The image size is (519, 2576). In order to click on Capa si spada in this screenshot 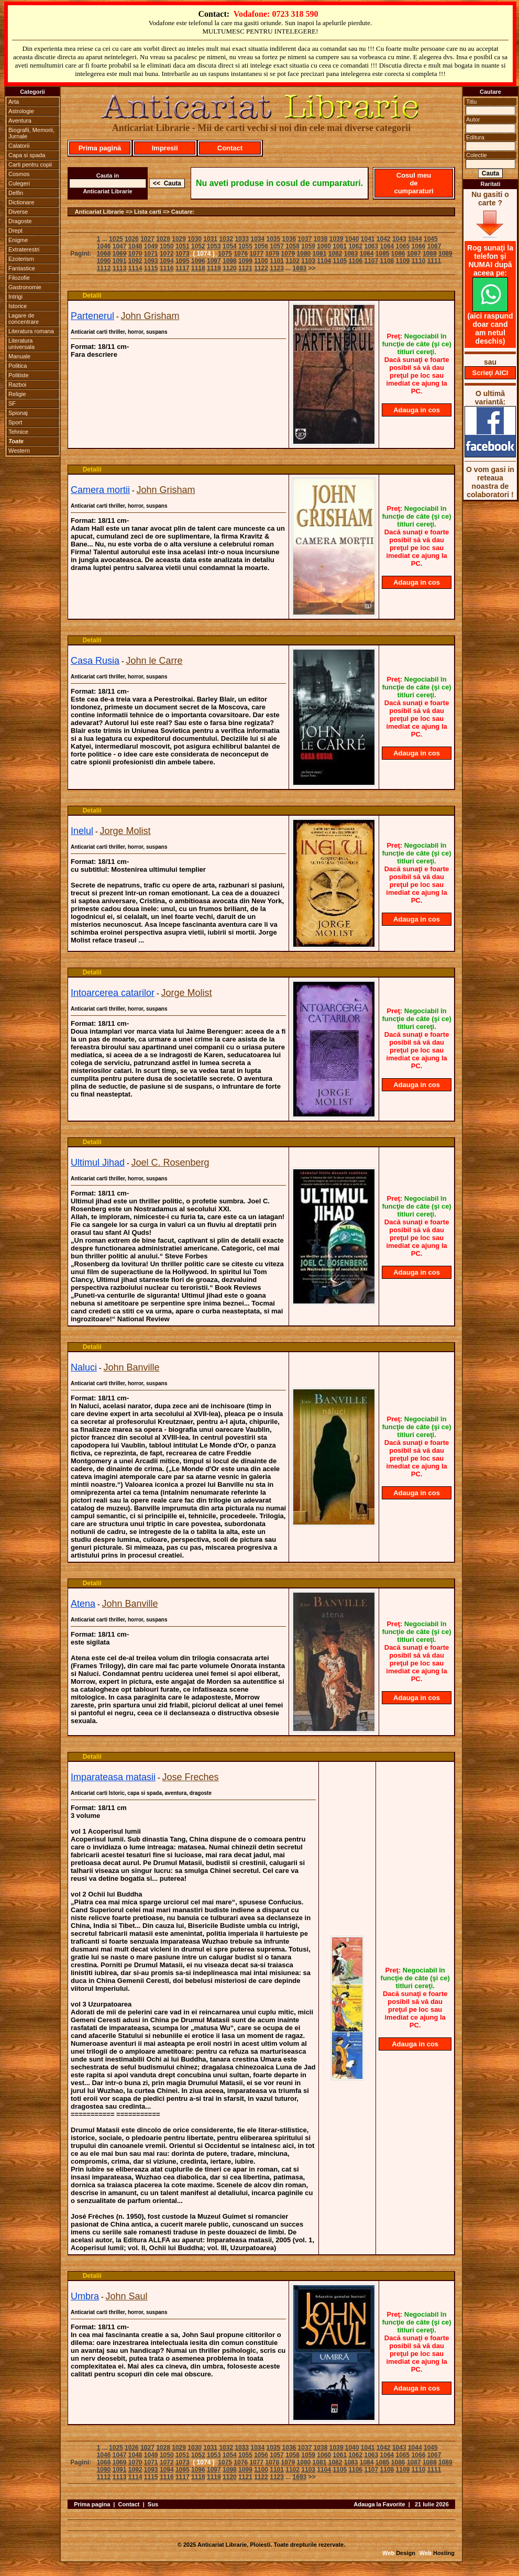, I will do `click(26, 155)`.